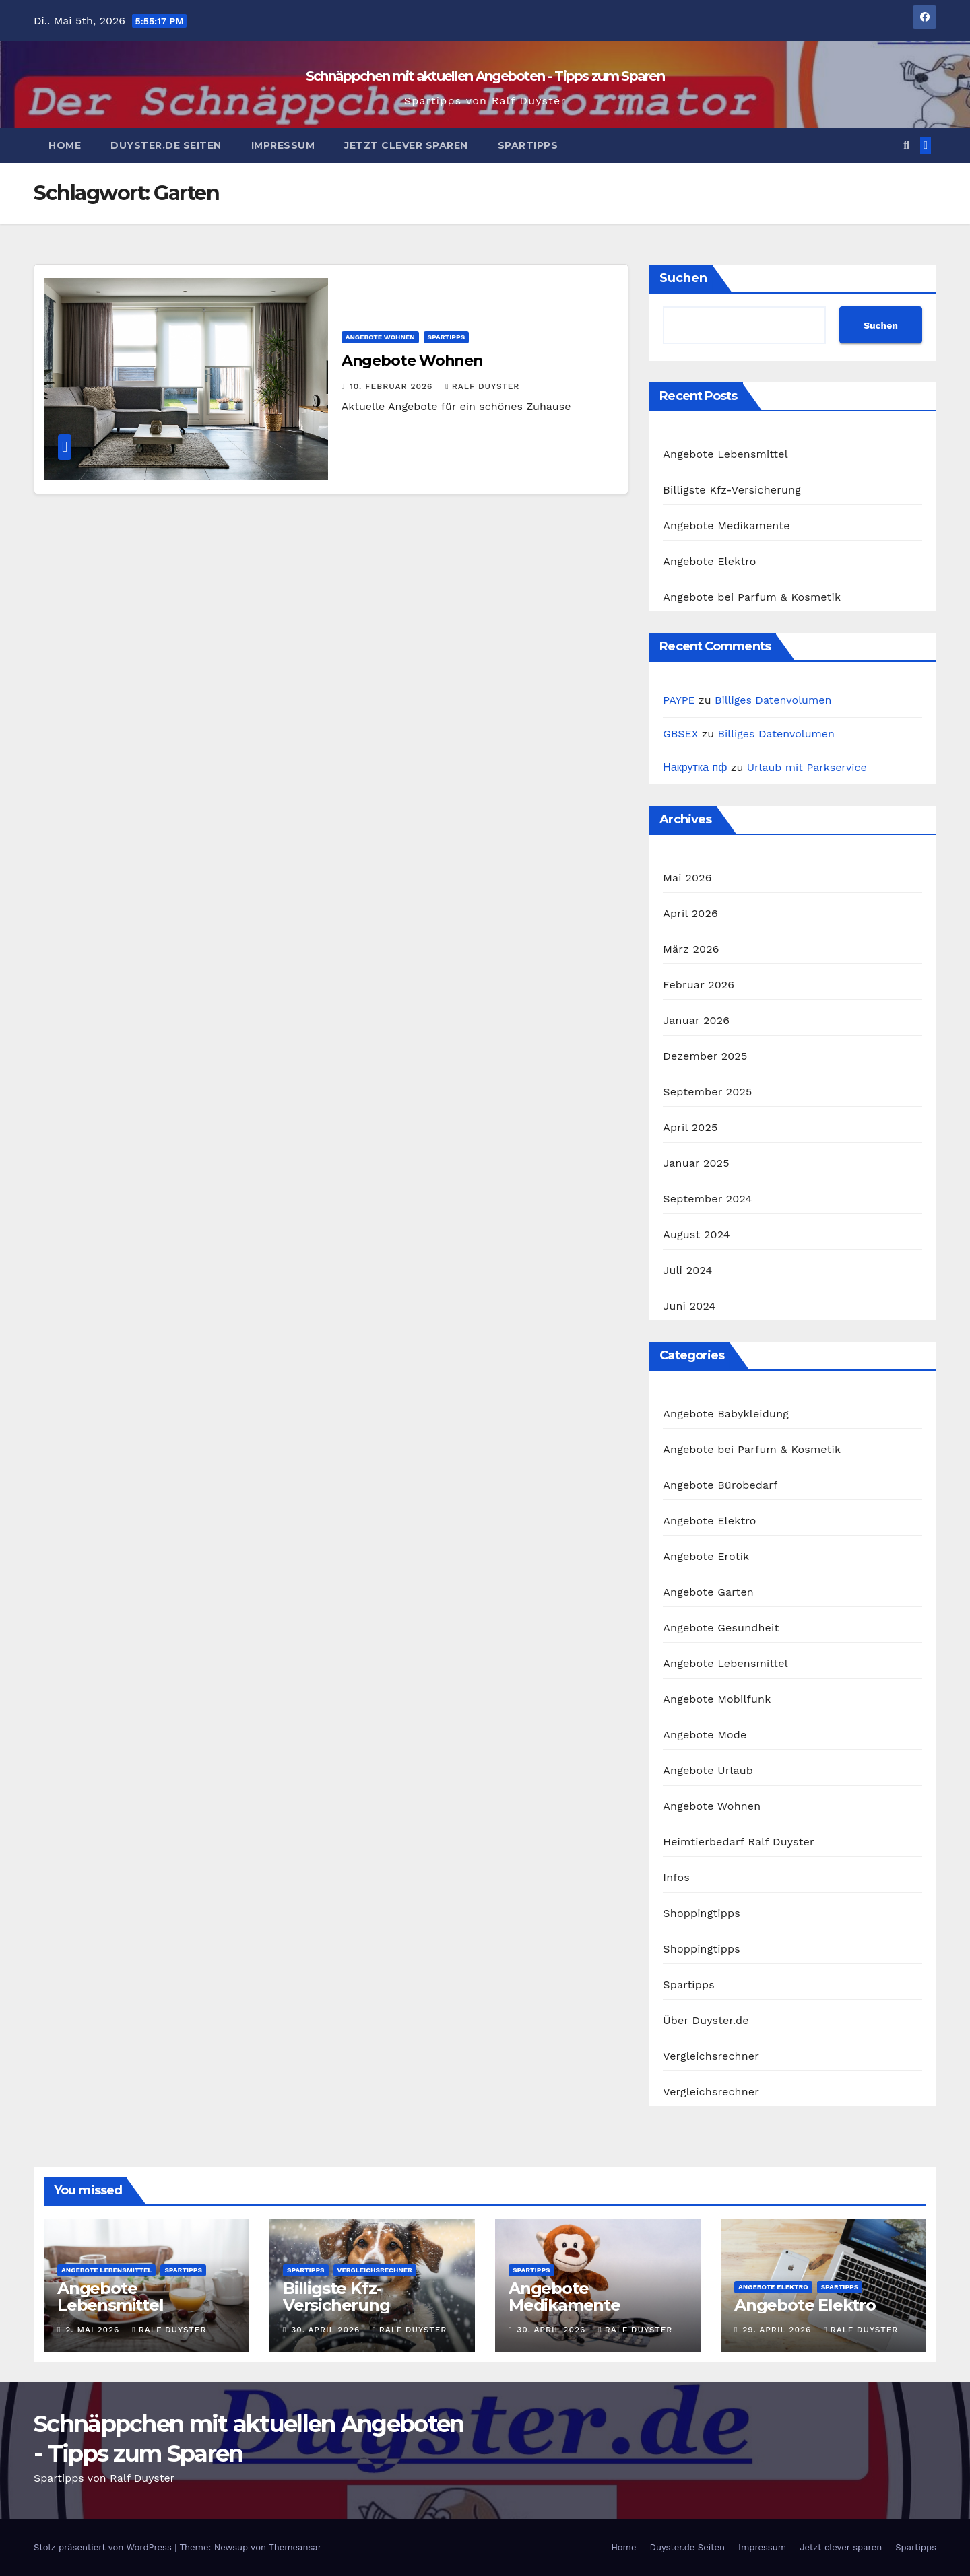 The height and width of the screenshot is (2576, 970). Describe the element at coordinates (690, 913) in the screenshot. I see `April 2026` at that location.